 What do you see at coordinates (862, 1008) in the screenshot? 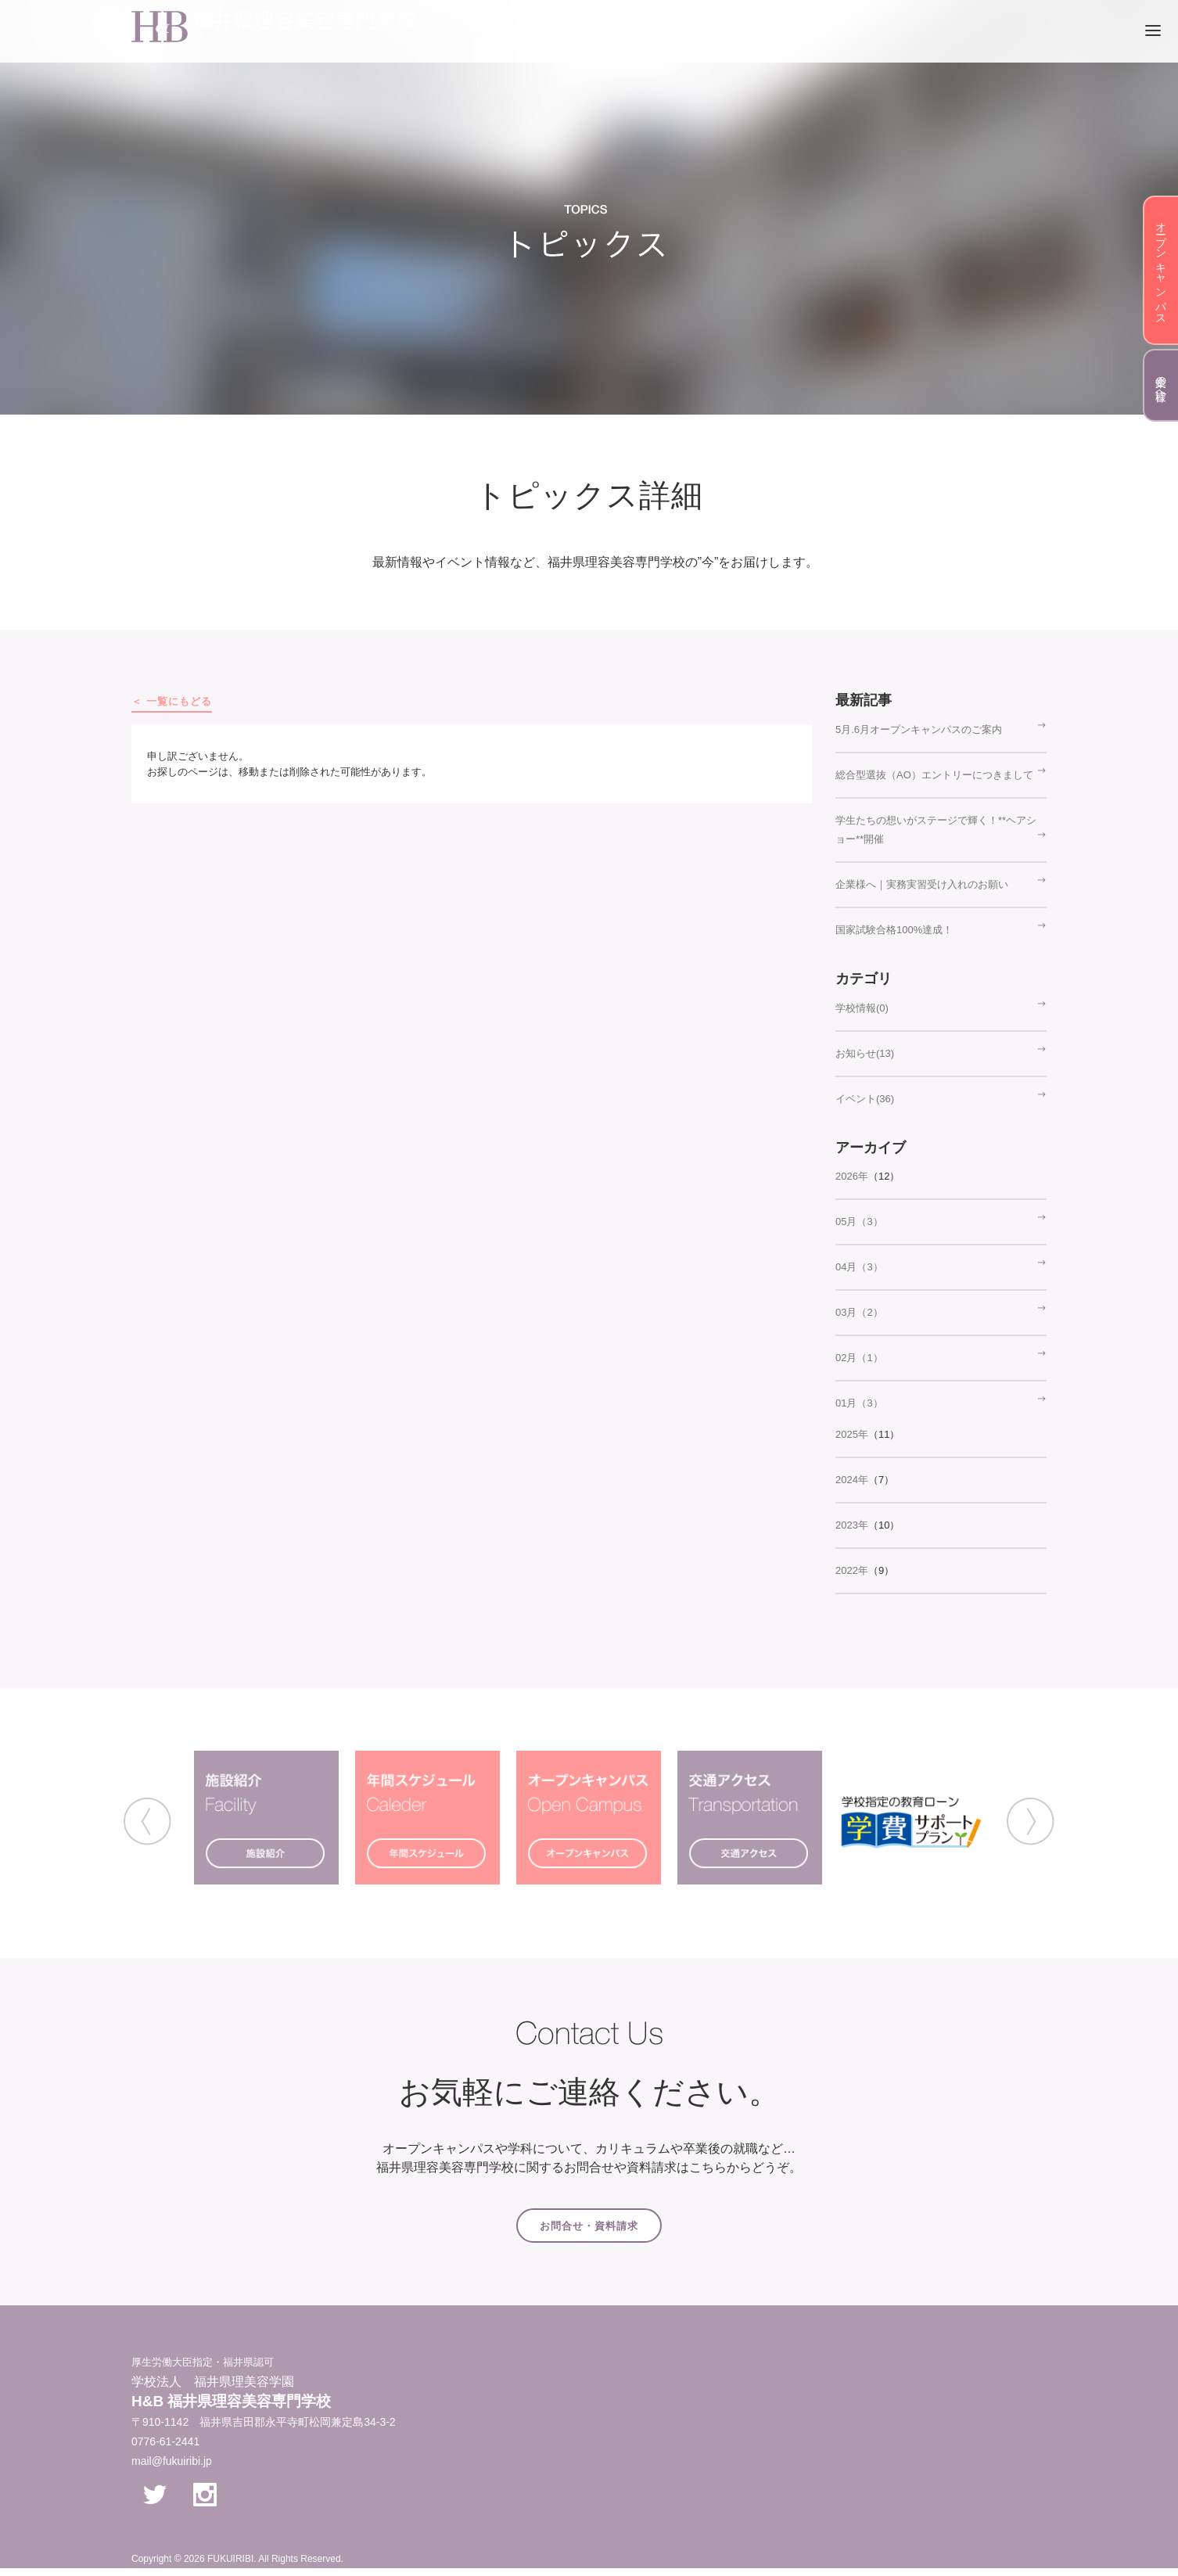
I see `学校情報(0)` at bounding box center [862, 1008].